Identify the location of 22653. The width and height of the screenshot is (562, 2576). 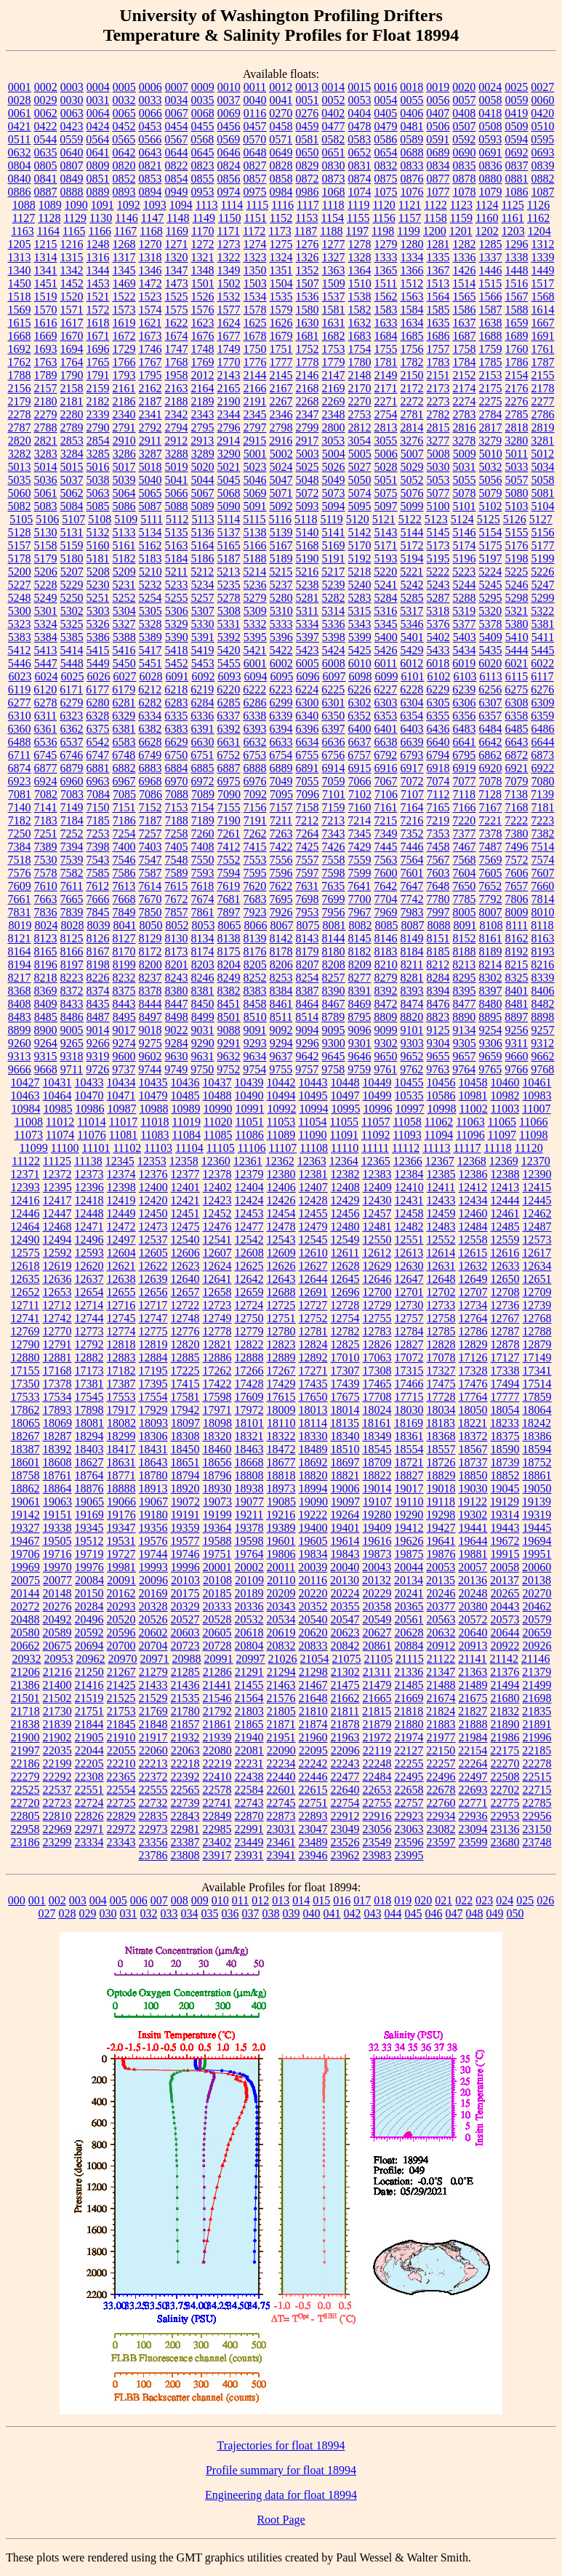
(377, 1790).